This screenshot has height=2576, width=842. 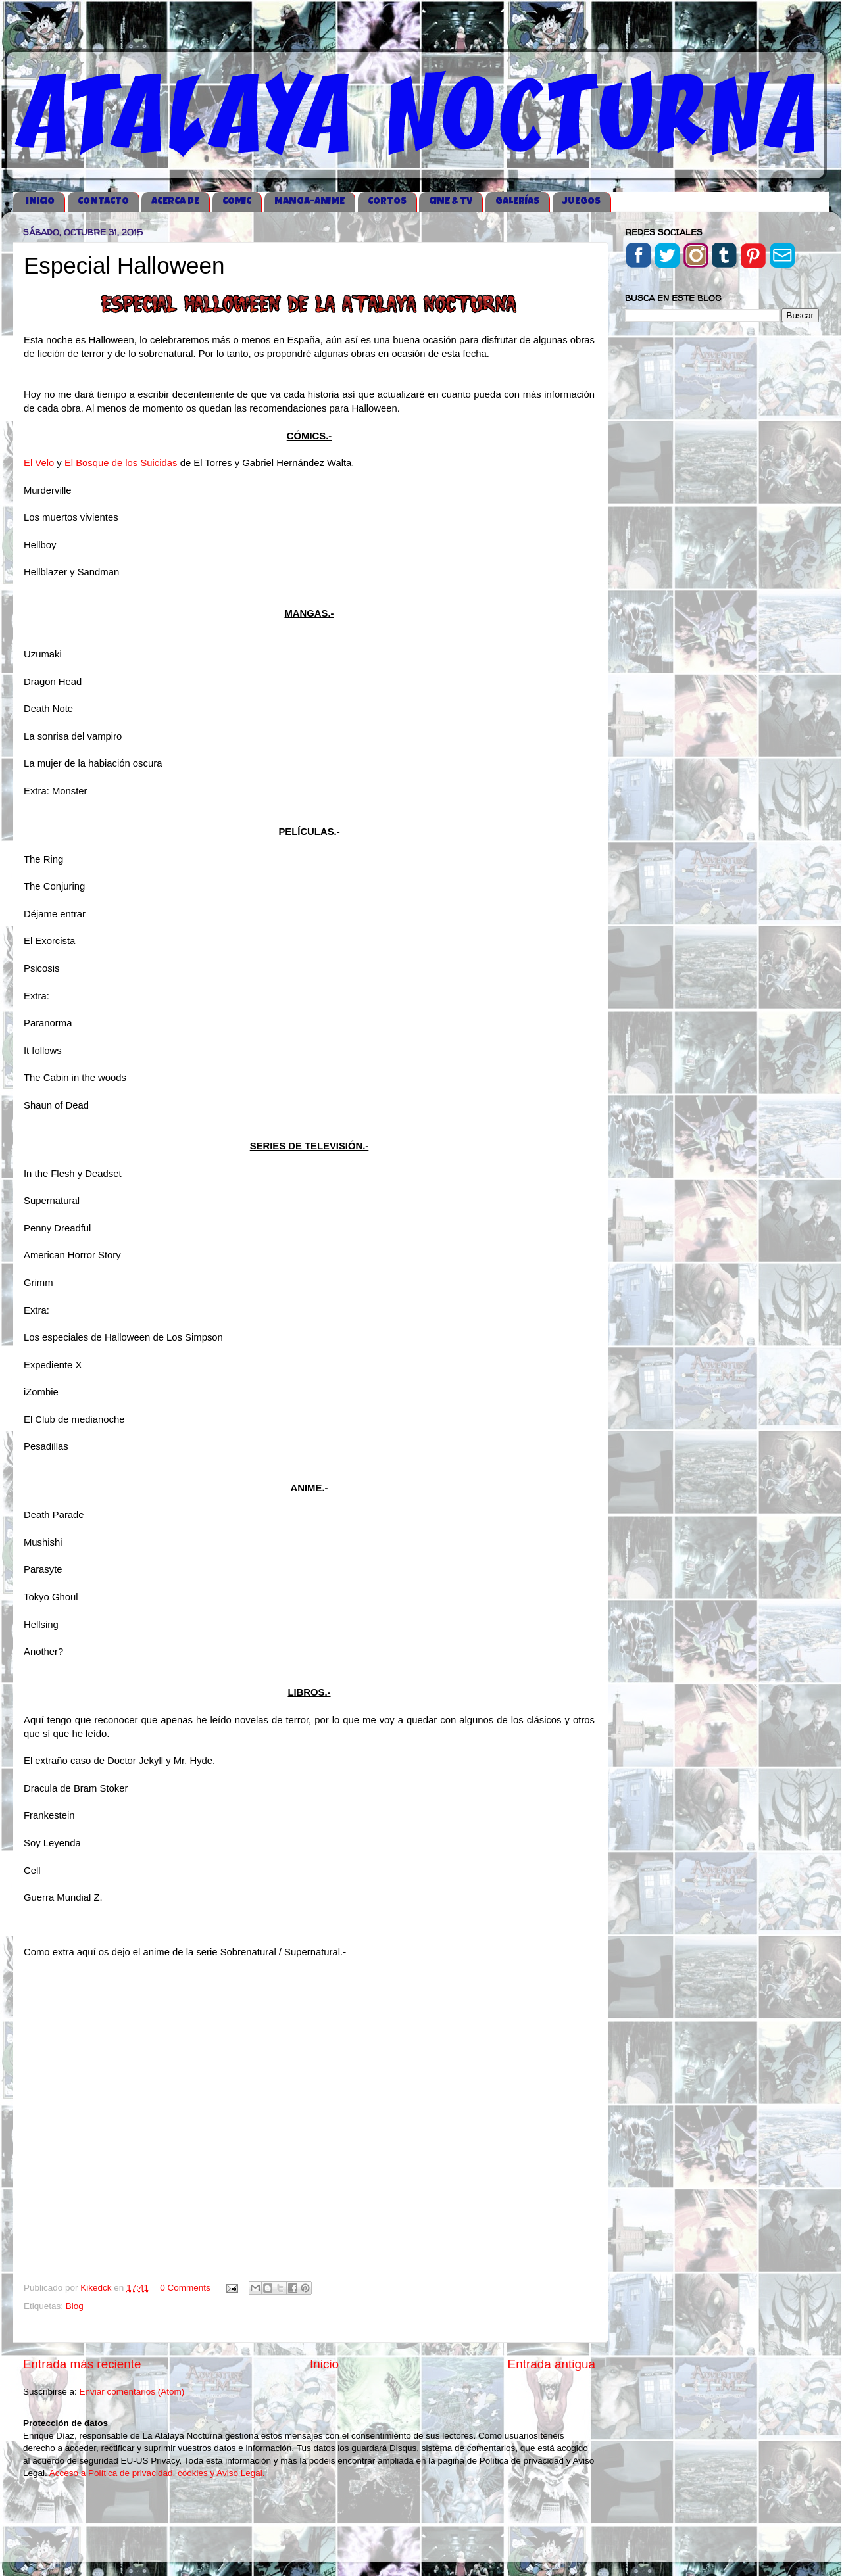 I want to click on Acceso a Política de privacidad, cookies y Aviso Legal., so click(x=157, y=2473).